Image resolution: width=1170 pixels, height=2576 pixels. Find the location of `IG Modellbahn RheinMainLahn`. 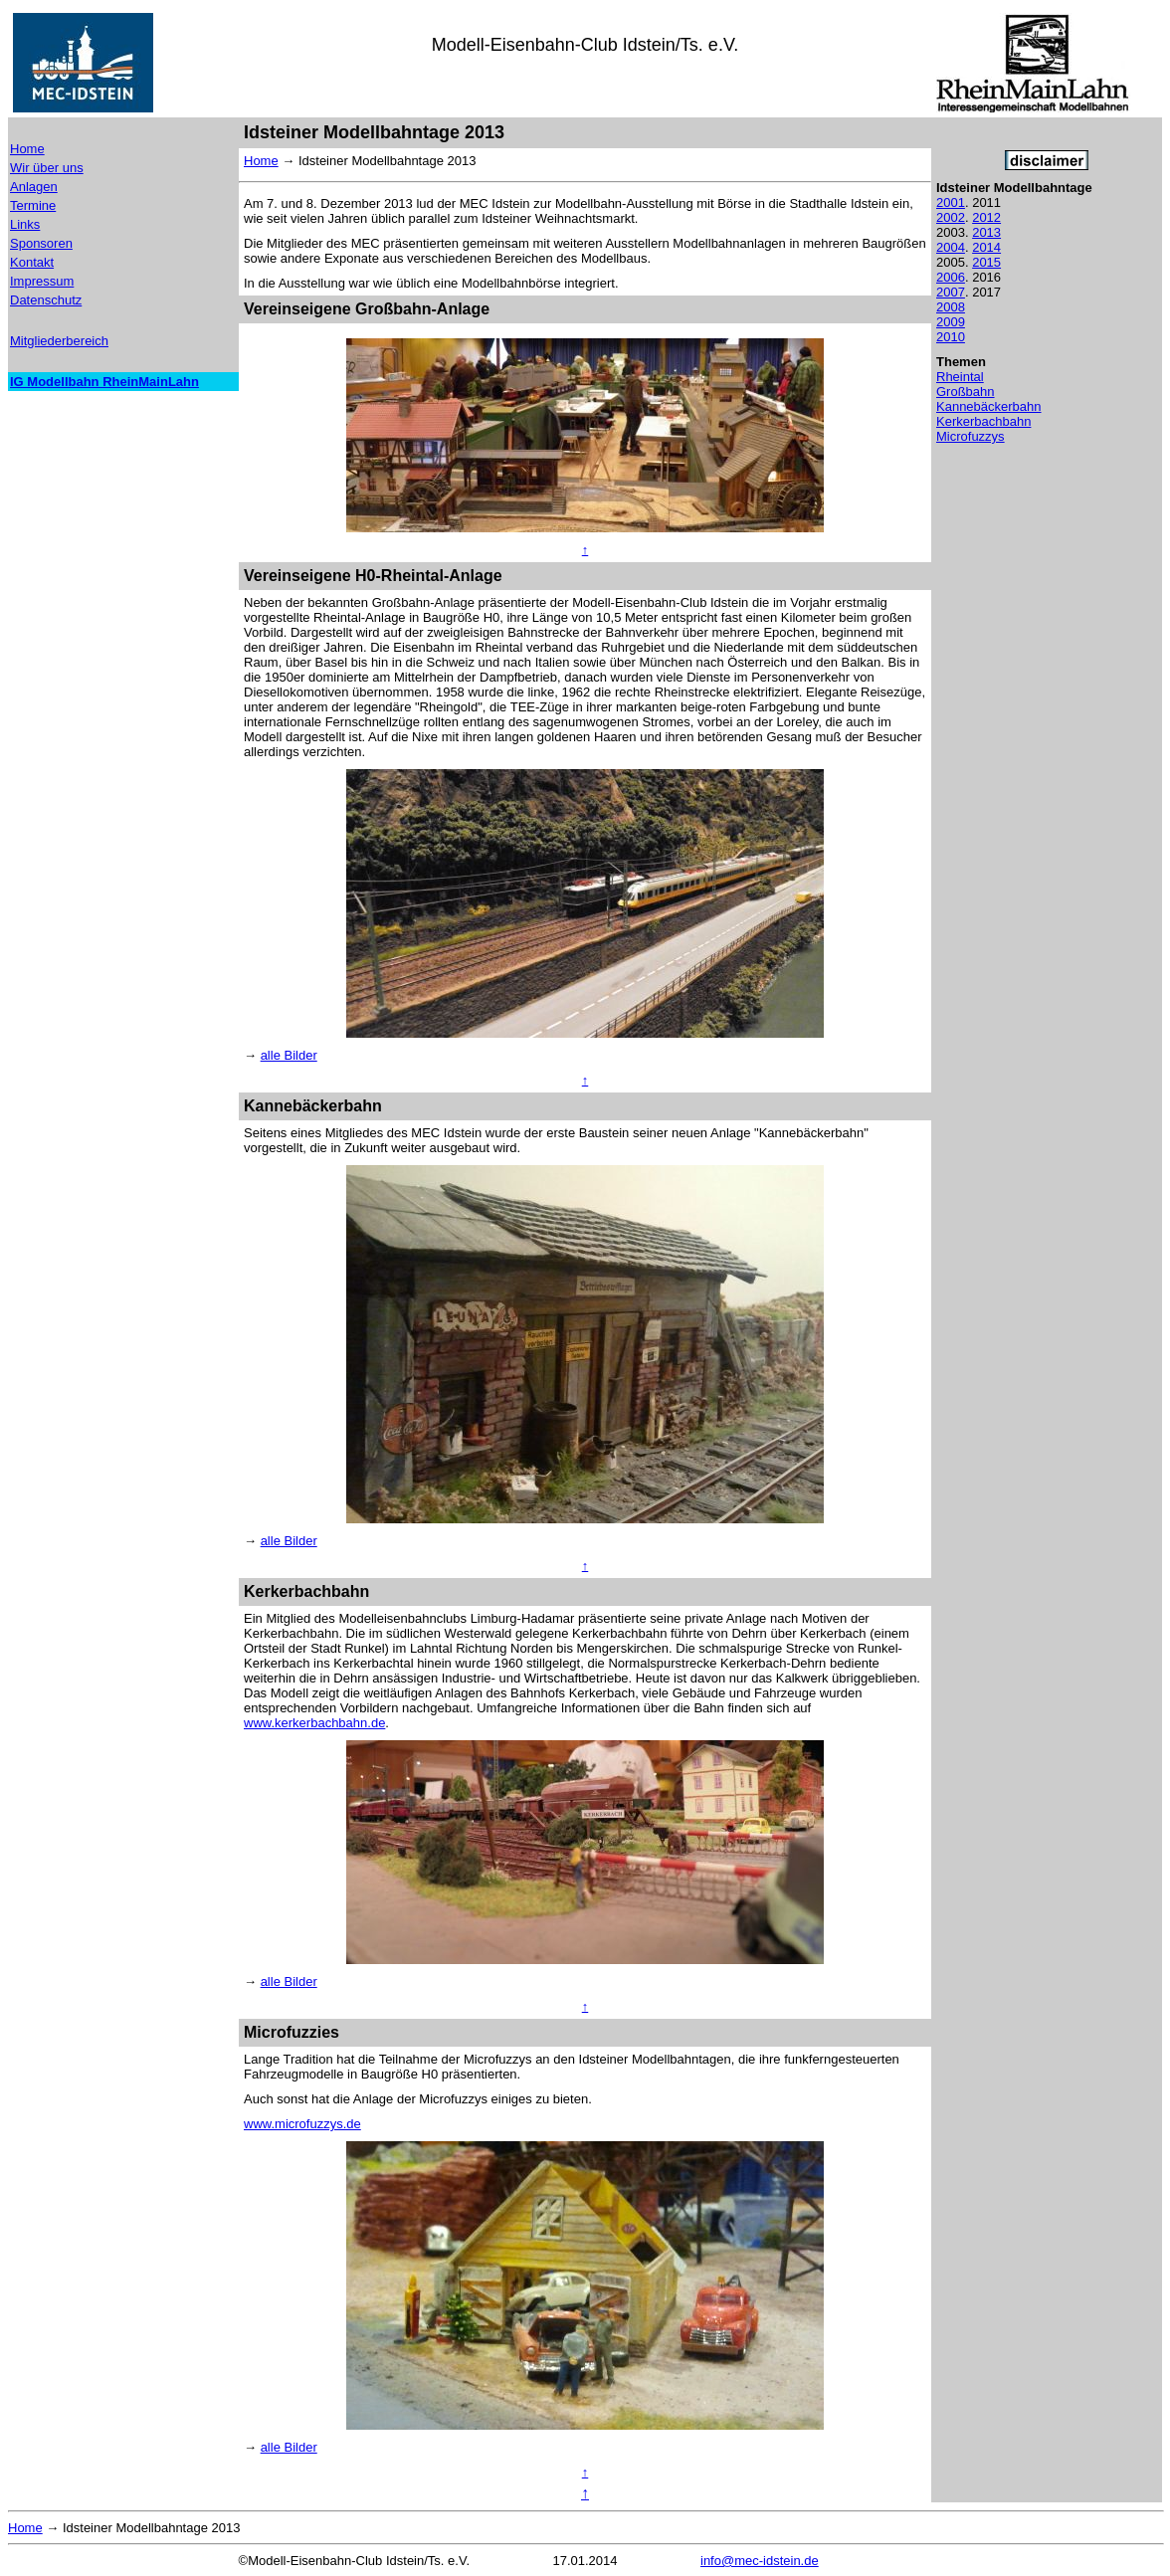

IG Modellbahn RheinMainLahn is located at coordinates (104, 381).